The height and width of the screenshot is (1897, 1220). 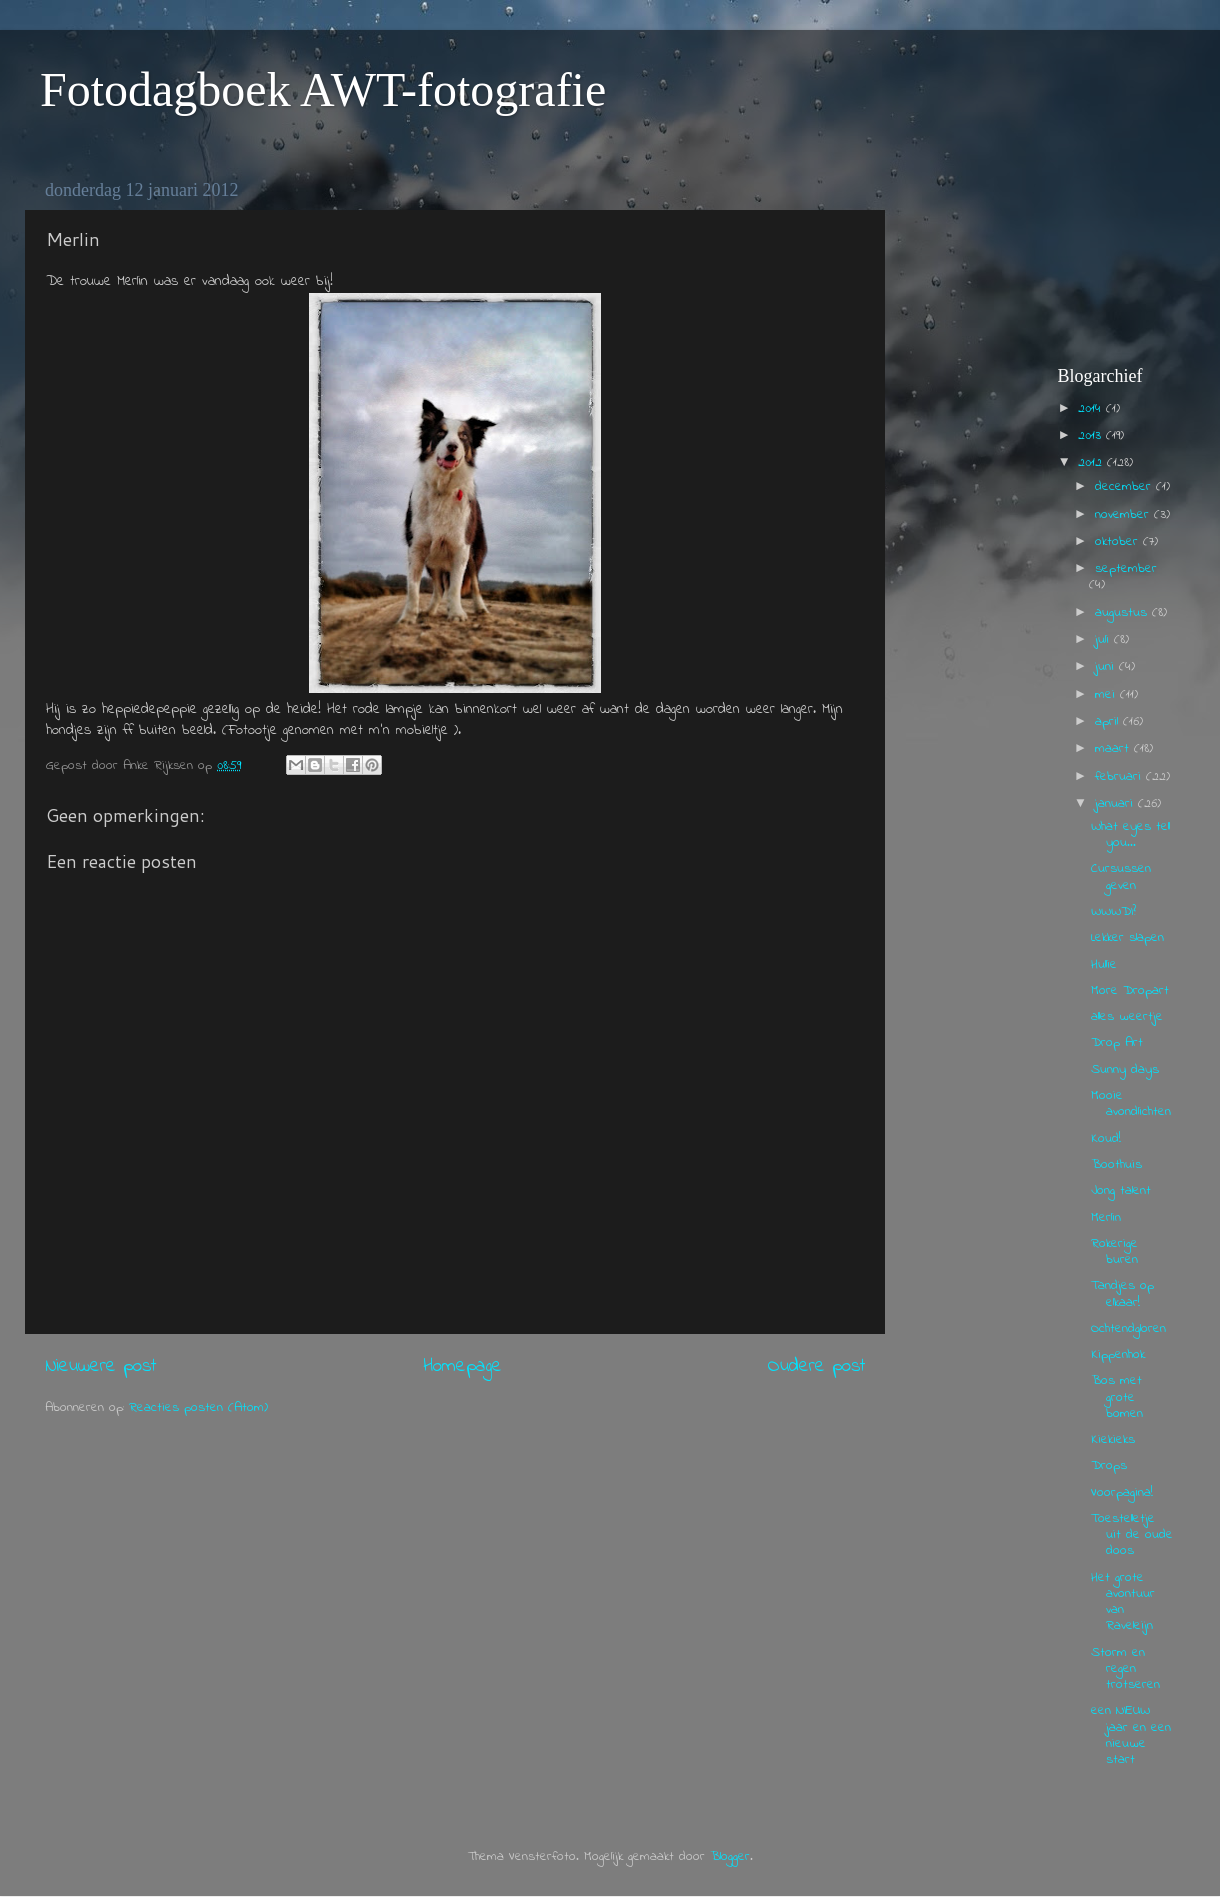 What do you see at coordinates (1122, 1294) in the screenshot?
I see `Tandjes op elkaar!` at bounding box center [1122, 1294].